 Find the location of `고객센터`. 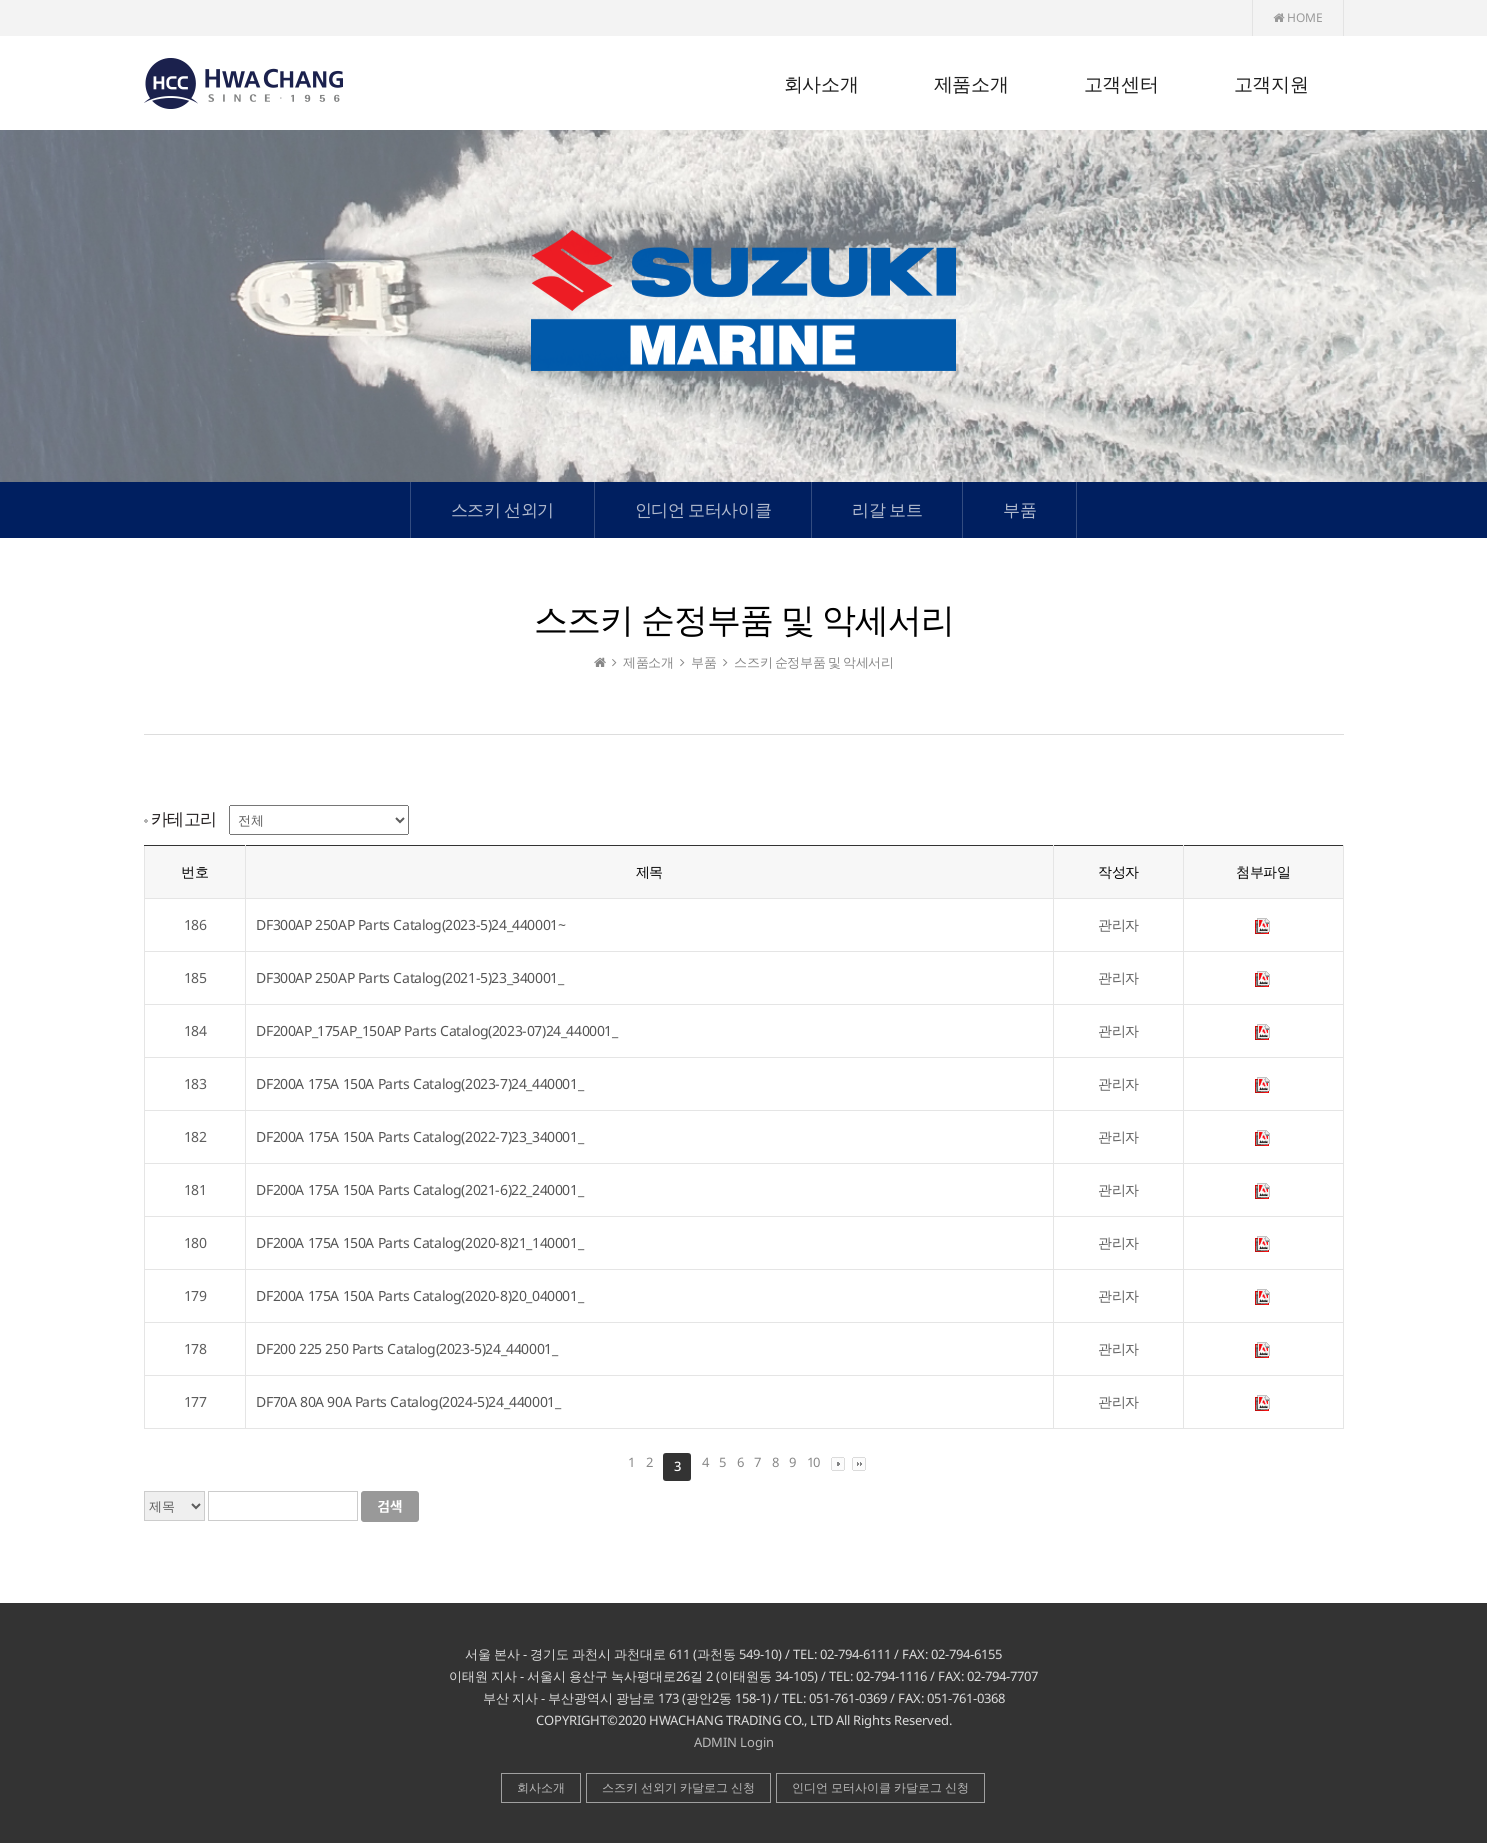

고객센터 is located at coordinates (1121, 84).